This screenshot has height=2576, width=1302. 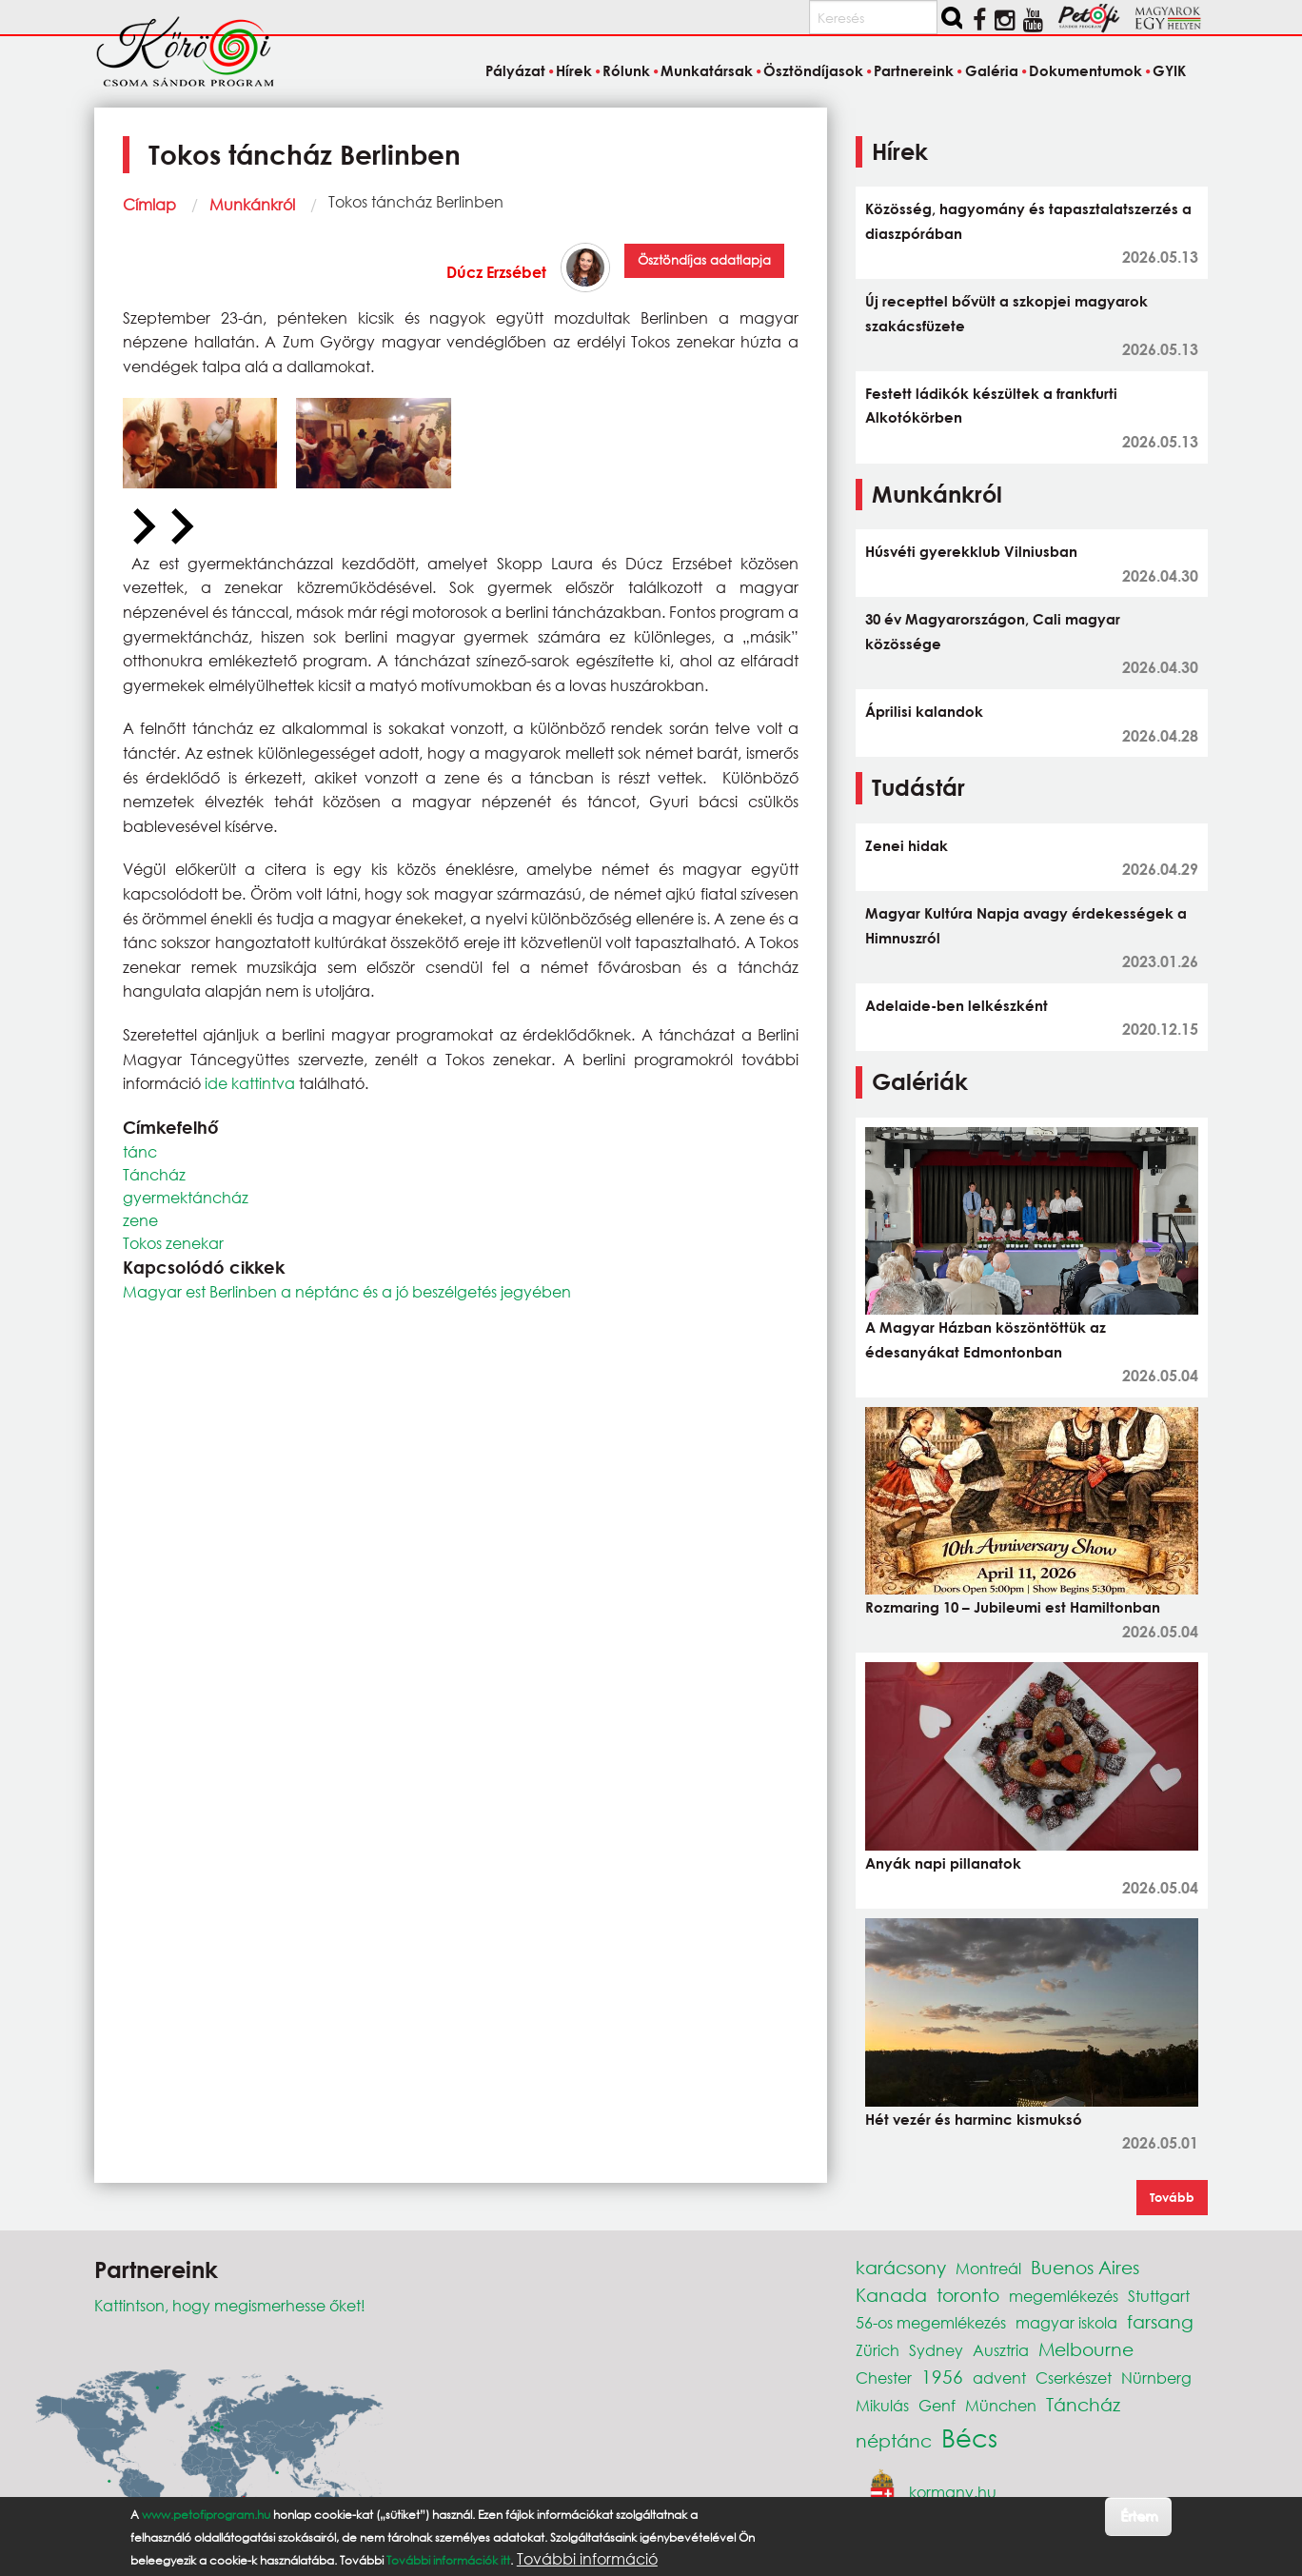 I want to click on tánc, so click(x=140, y=1151).